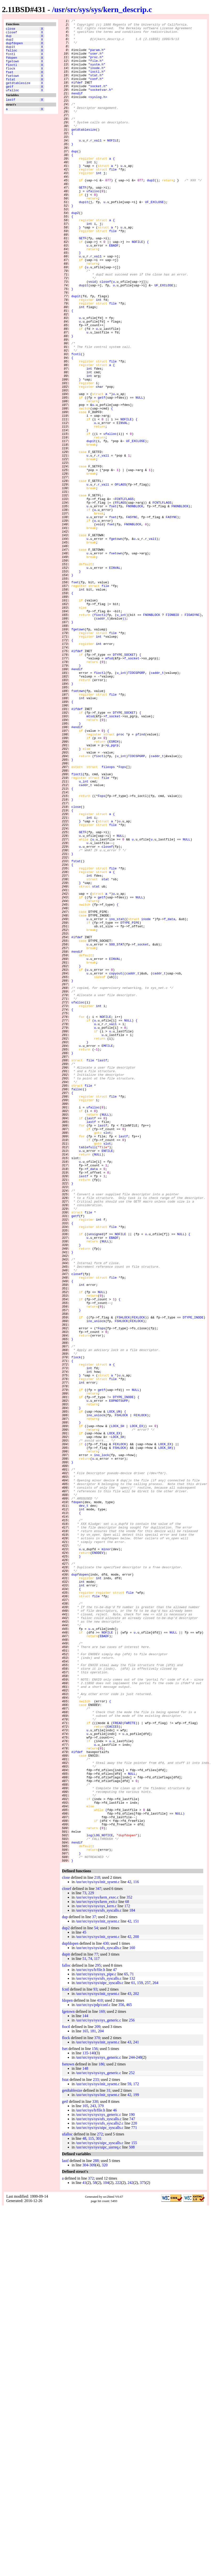  I want to click on FIOASYNC, so click(192, 734).